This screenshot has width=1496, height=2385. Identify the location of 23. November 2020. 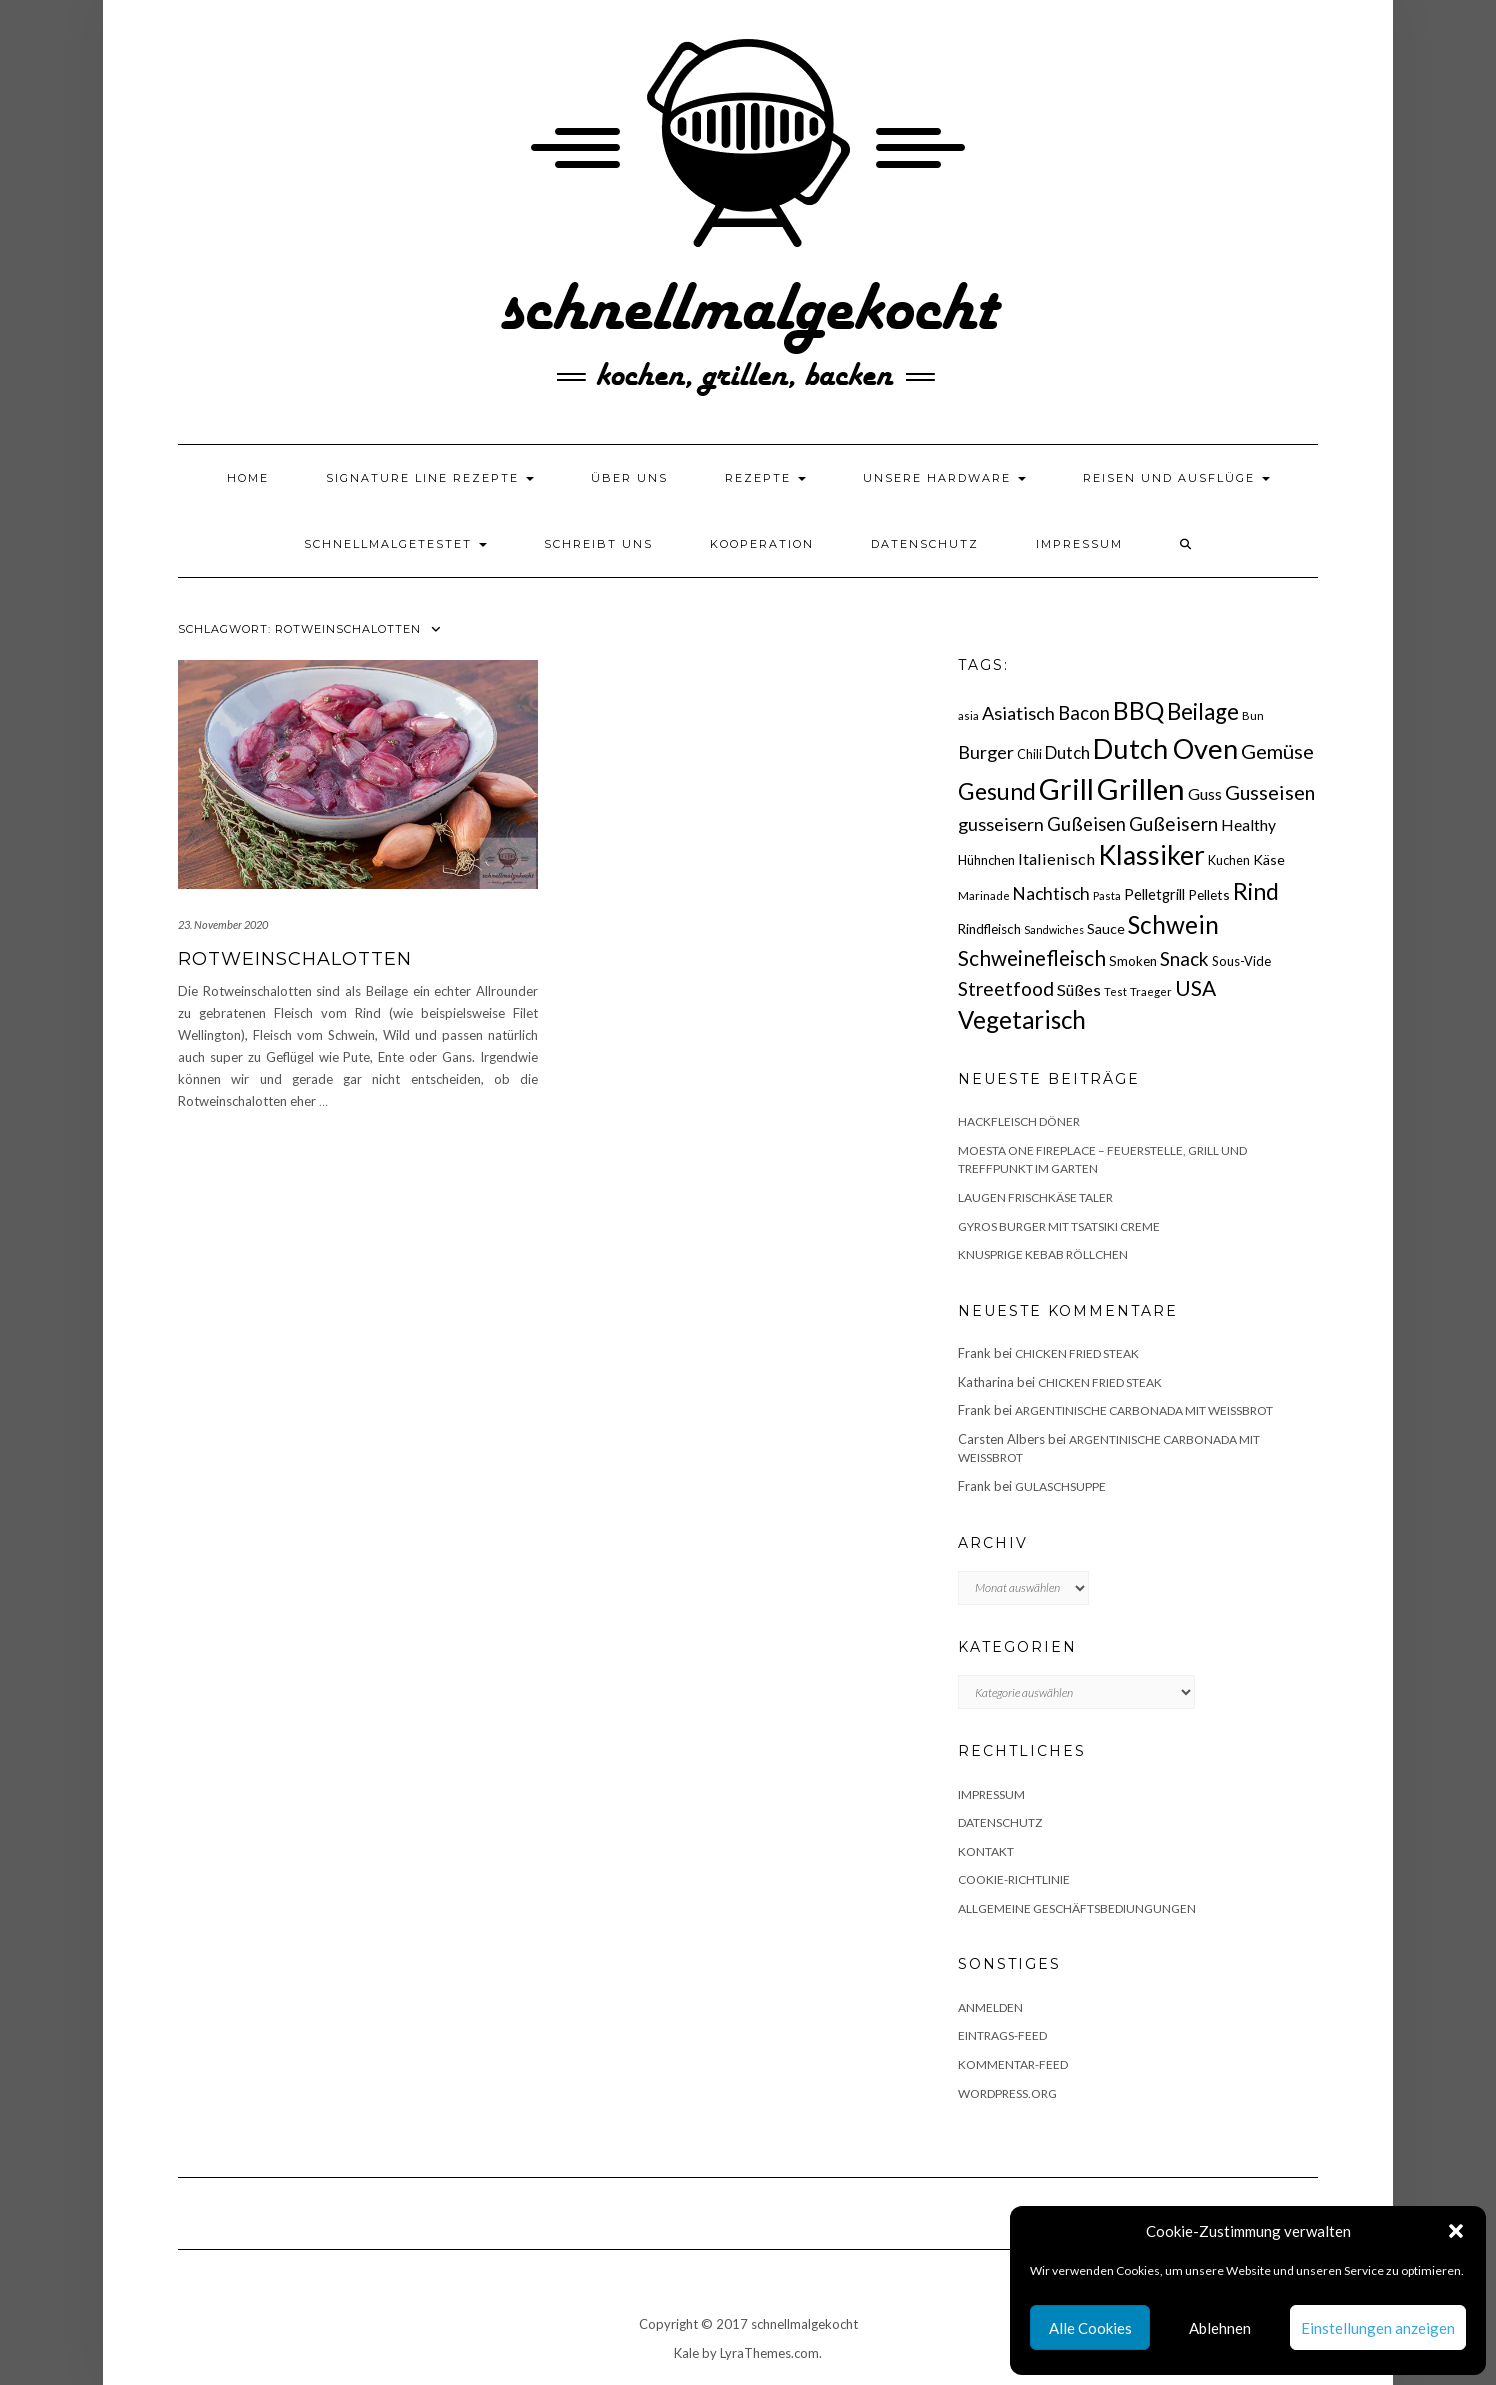
(223, 924).